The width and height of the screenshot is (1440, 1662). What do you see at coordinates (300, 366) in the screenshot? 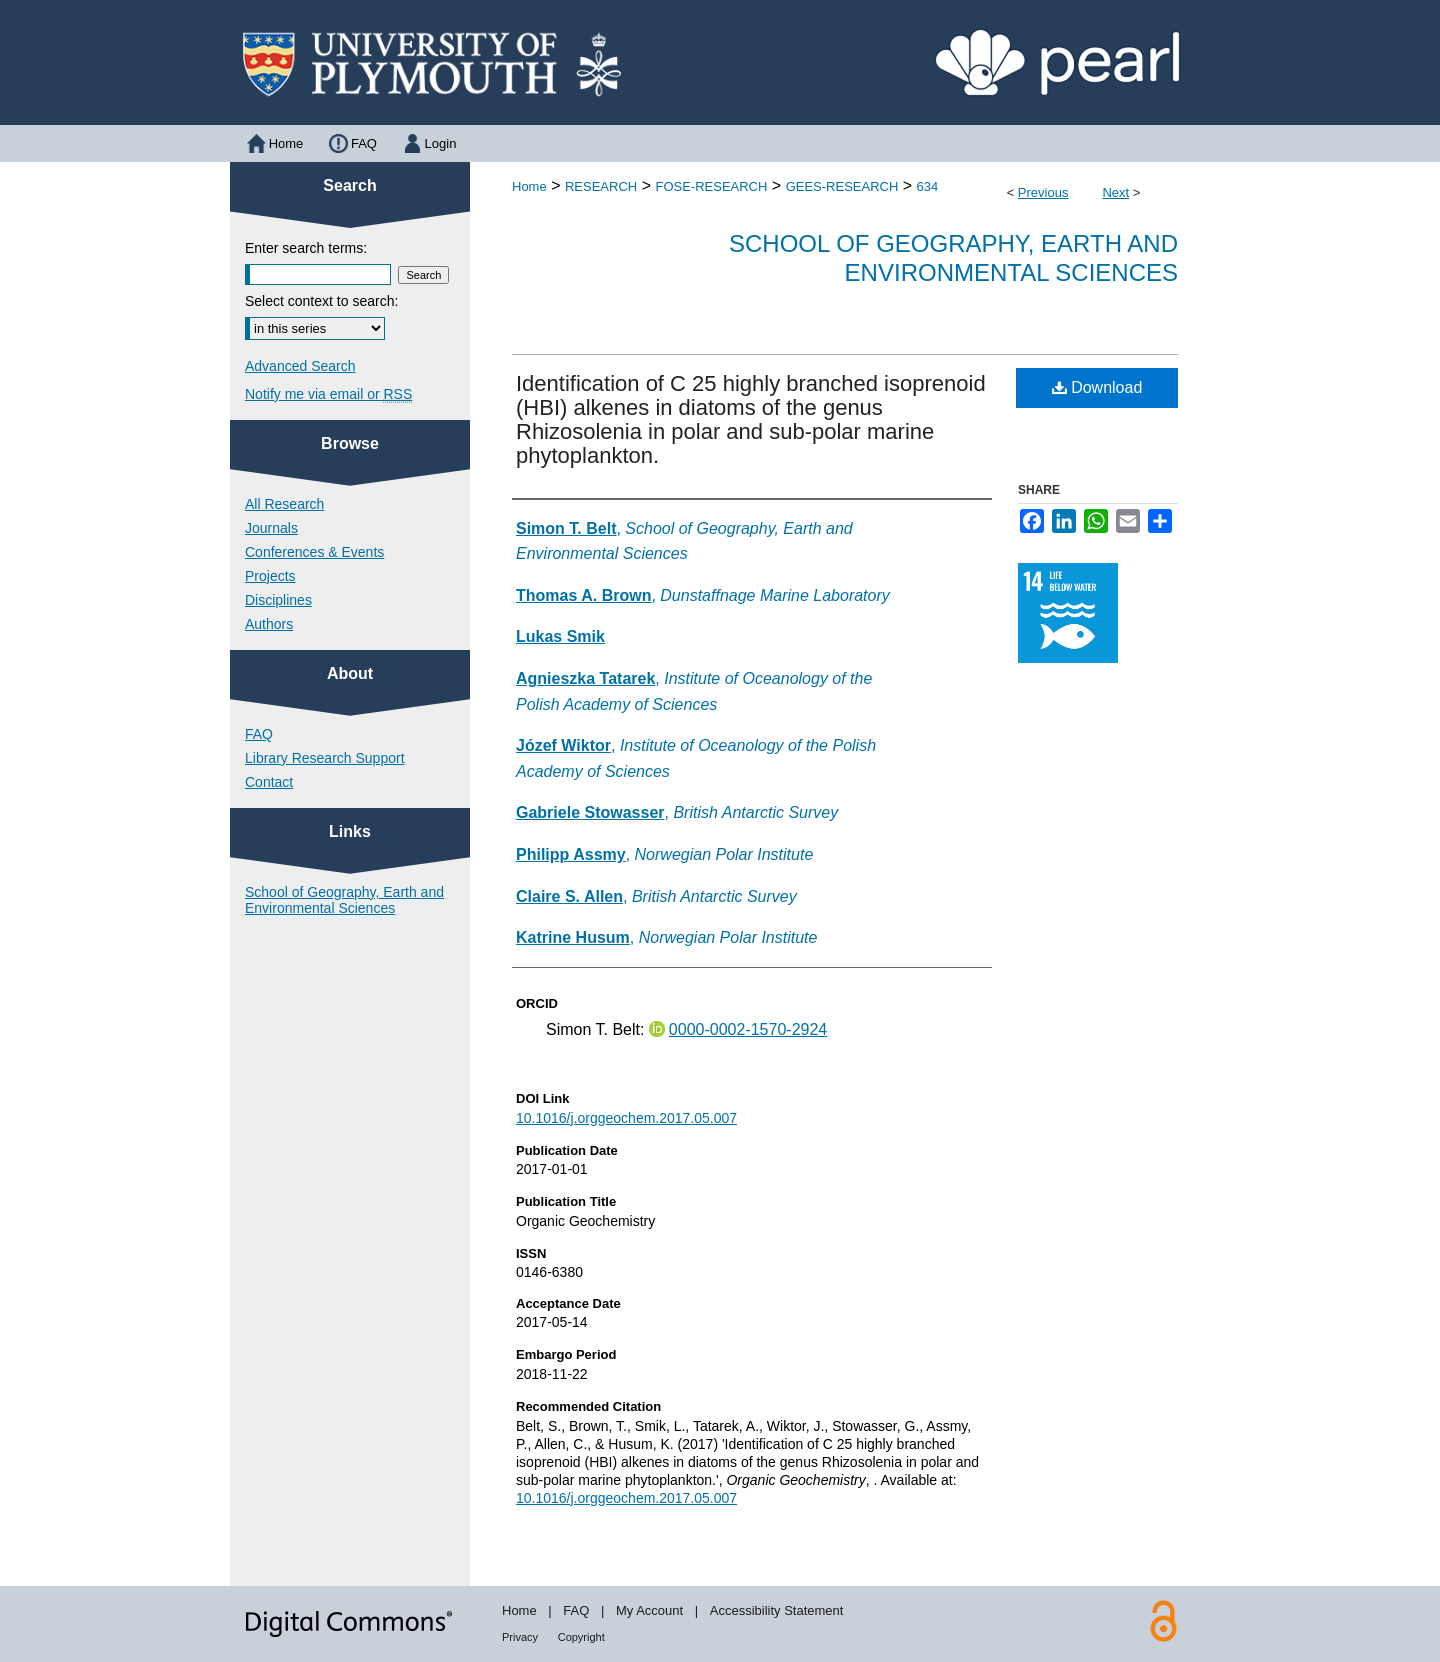
I see `Advanced Search` at bounding box center [300, 366].